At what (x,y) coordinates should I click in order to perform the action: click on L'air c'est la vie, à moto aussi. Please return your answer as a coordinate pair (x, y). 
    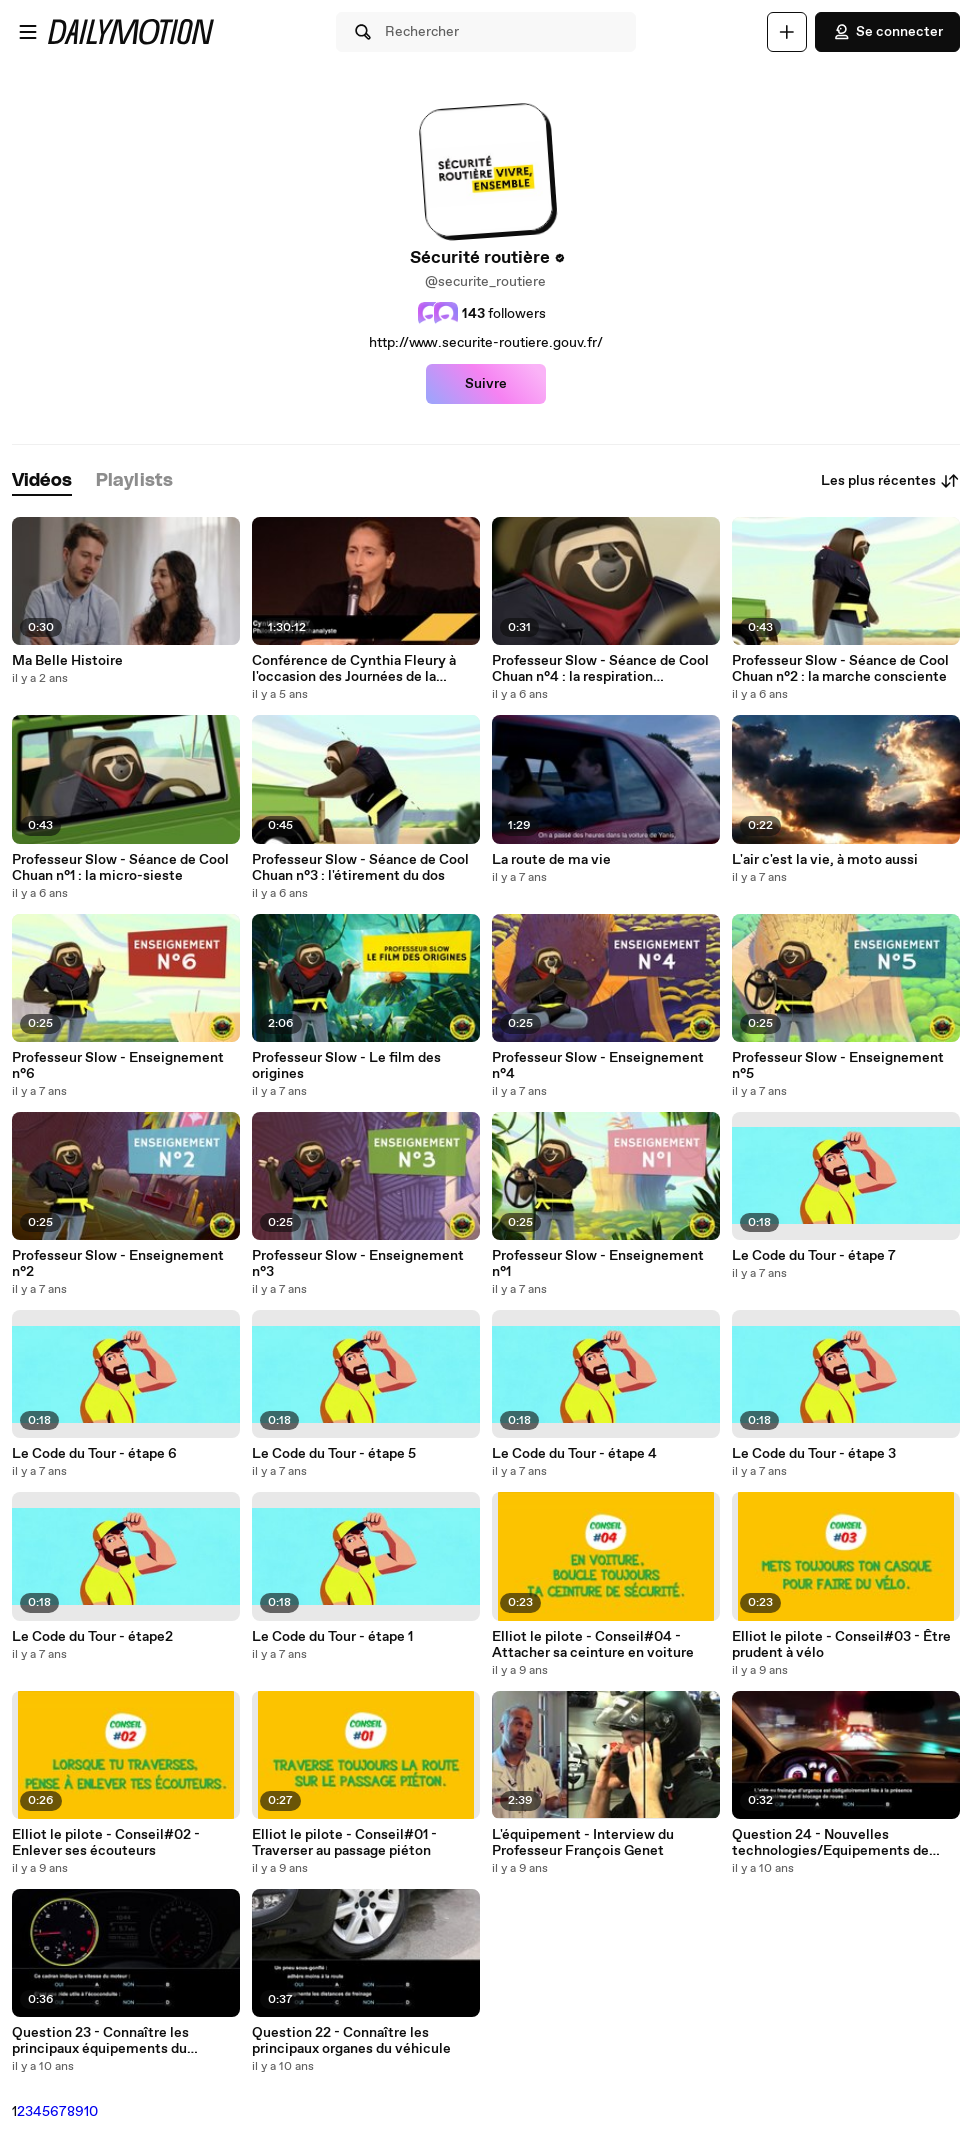
    Looking at the image, I should click on (825, 860).